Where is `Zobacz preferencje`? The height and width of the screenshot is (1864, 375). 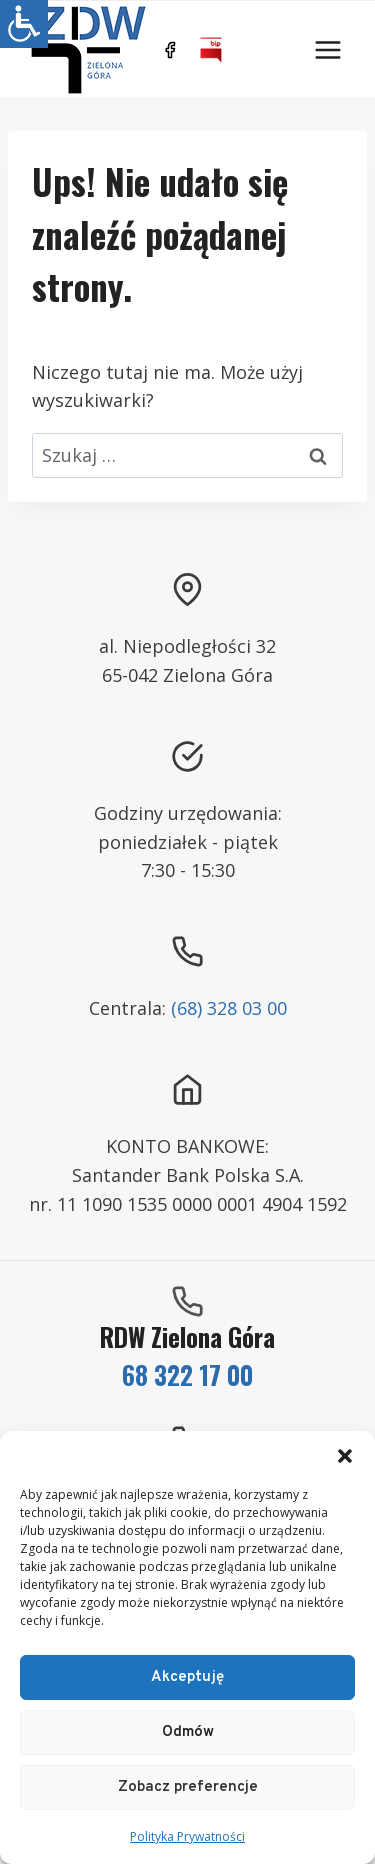 Zobacz preferencje is located at coordinates (188, 1787).